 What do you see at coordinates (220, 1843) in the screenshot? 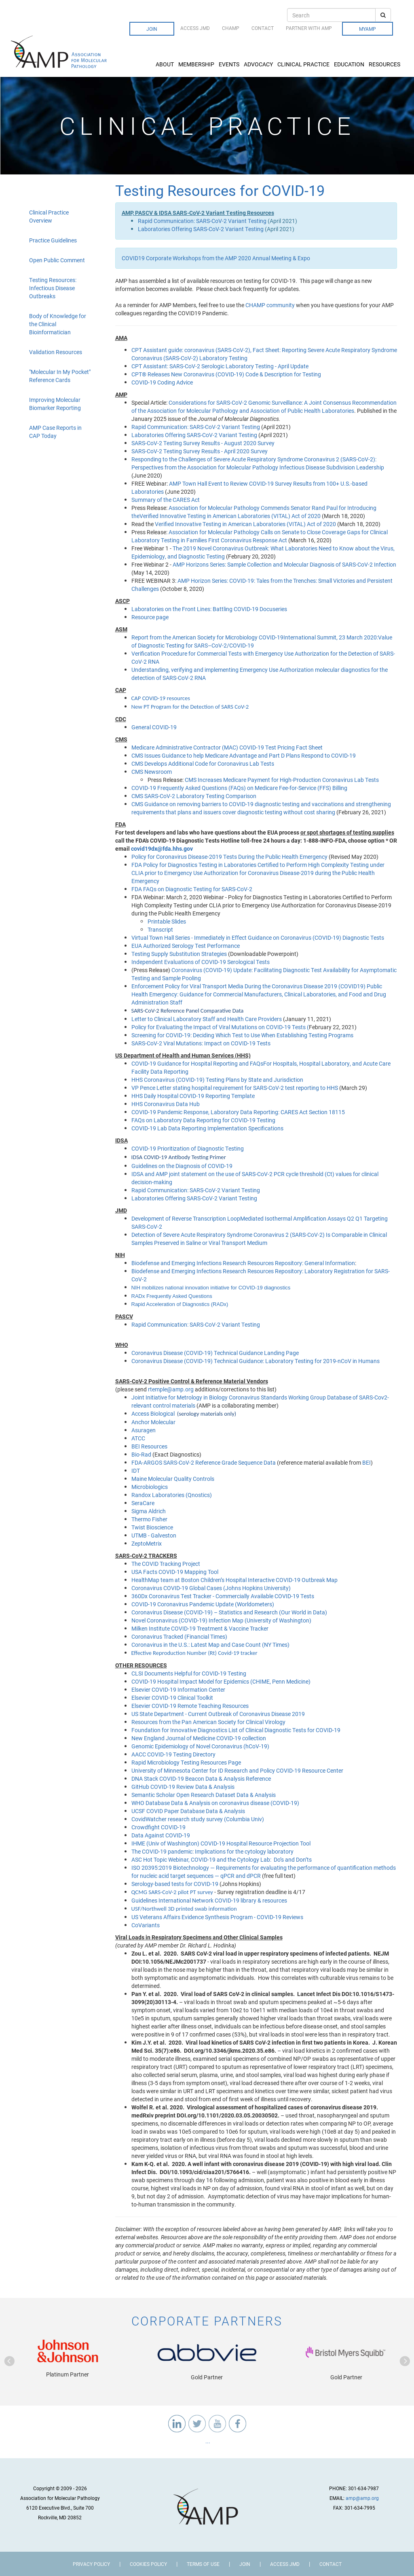
I see `IHME (Univ of Washington) COVID-19 Hospital Resource Projection Tool` at bounding box center [220, 1843].